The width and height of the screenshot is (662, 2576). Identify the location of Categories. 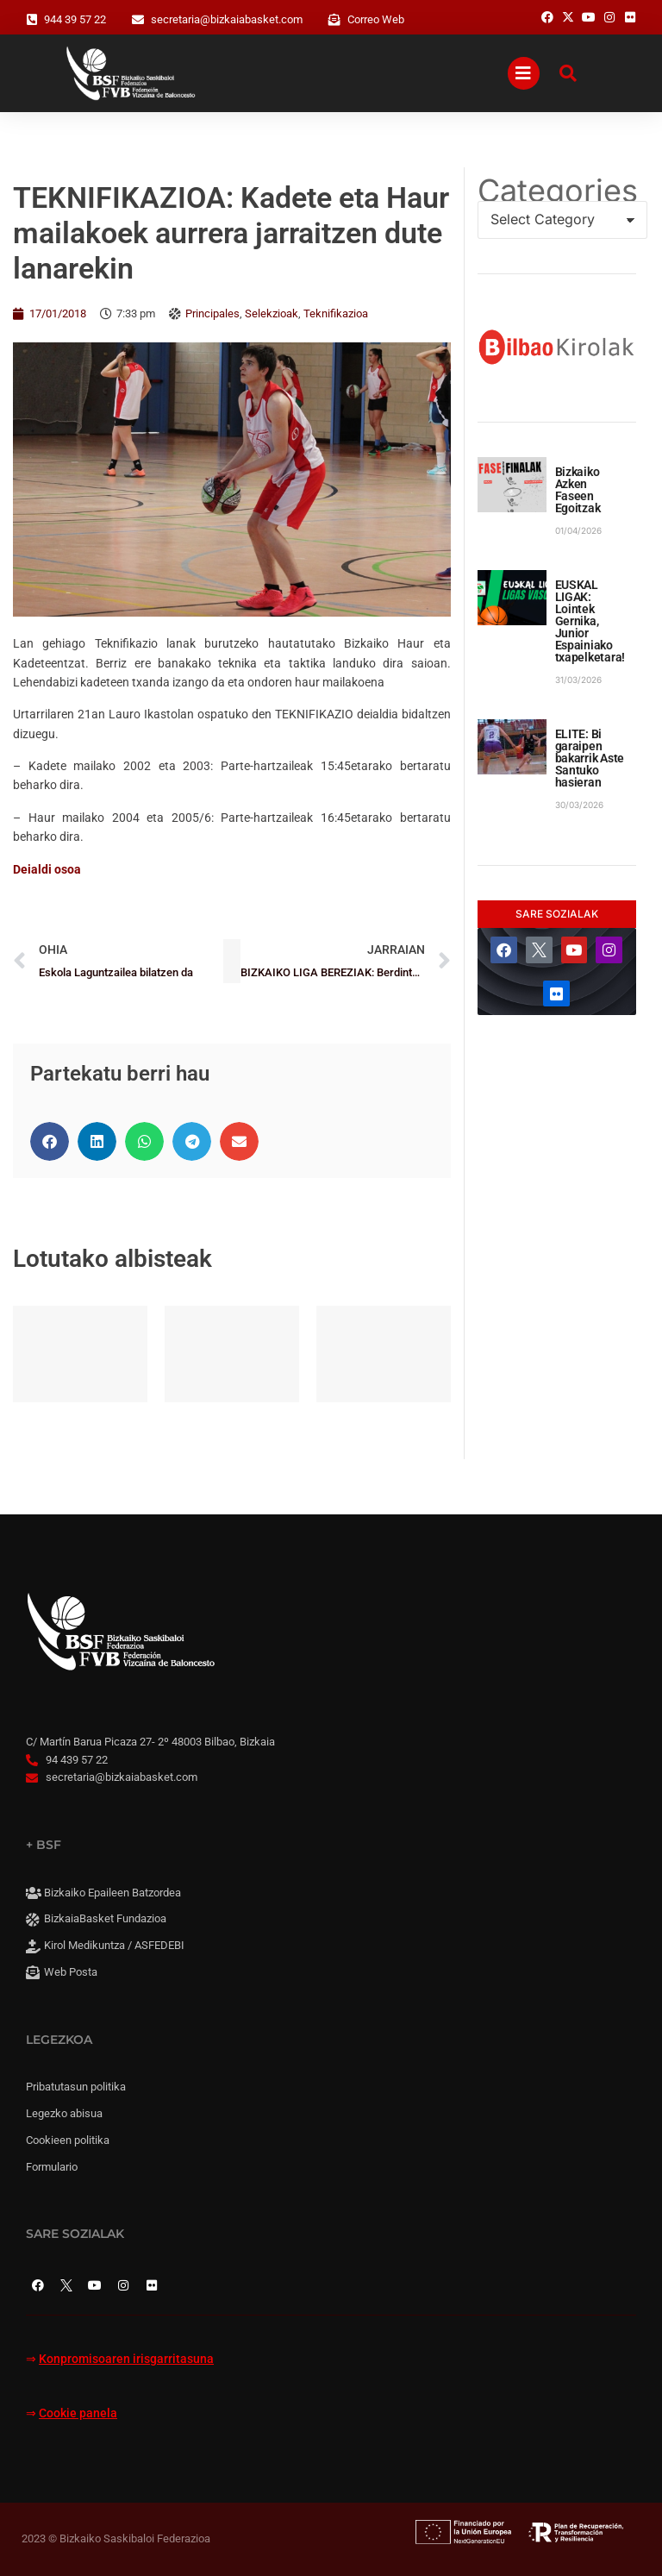
(557, 190).